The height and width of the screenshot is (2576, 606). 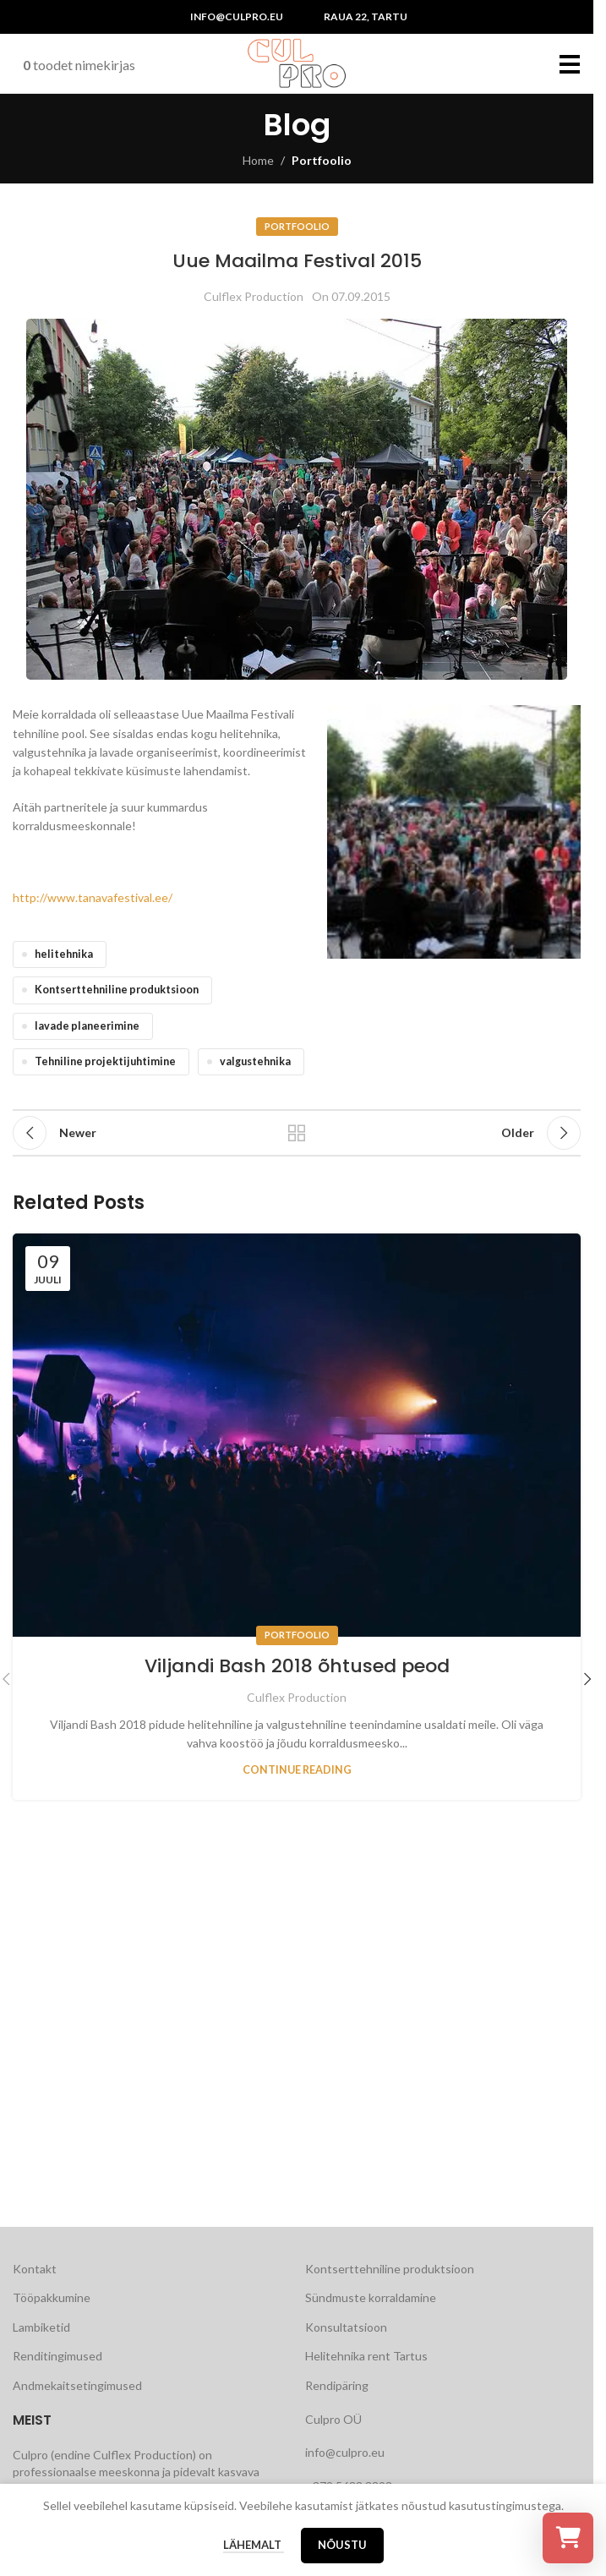 What do you see at coordinates (570, 63) in the screenshot?
I see `[Open mobile menu]` at bounding box center [570, 63].